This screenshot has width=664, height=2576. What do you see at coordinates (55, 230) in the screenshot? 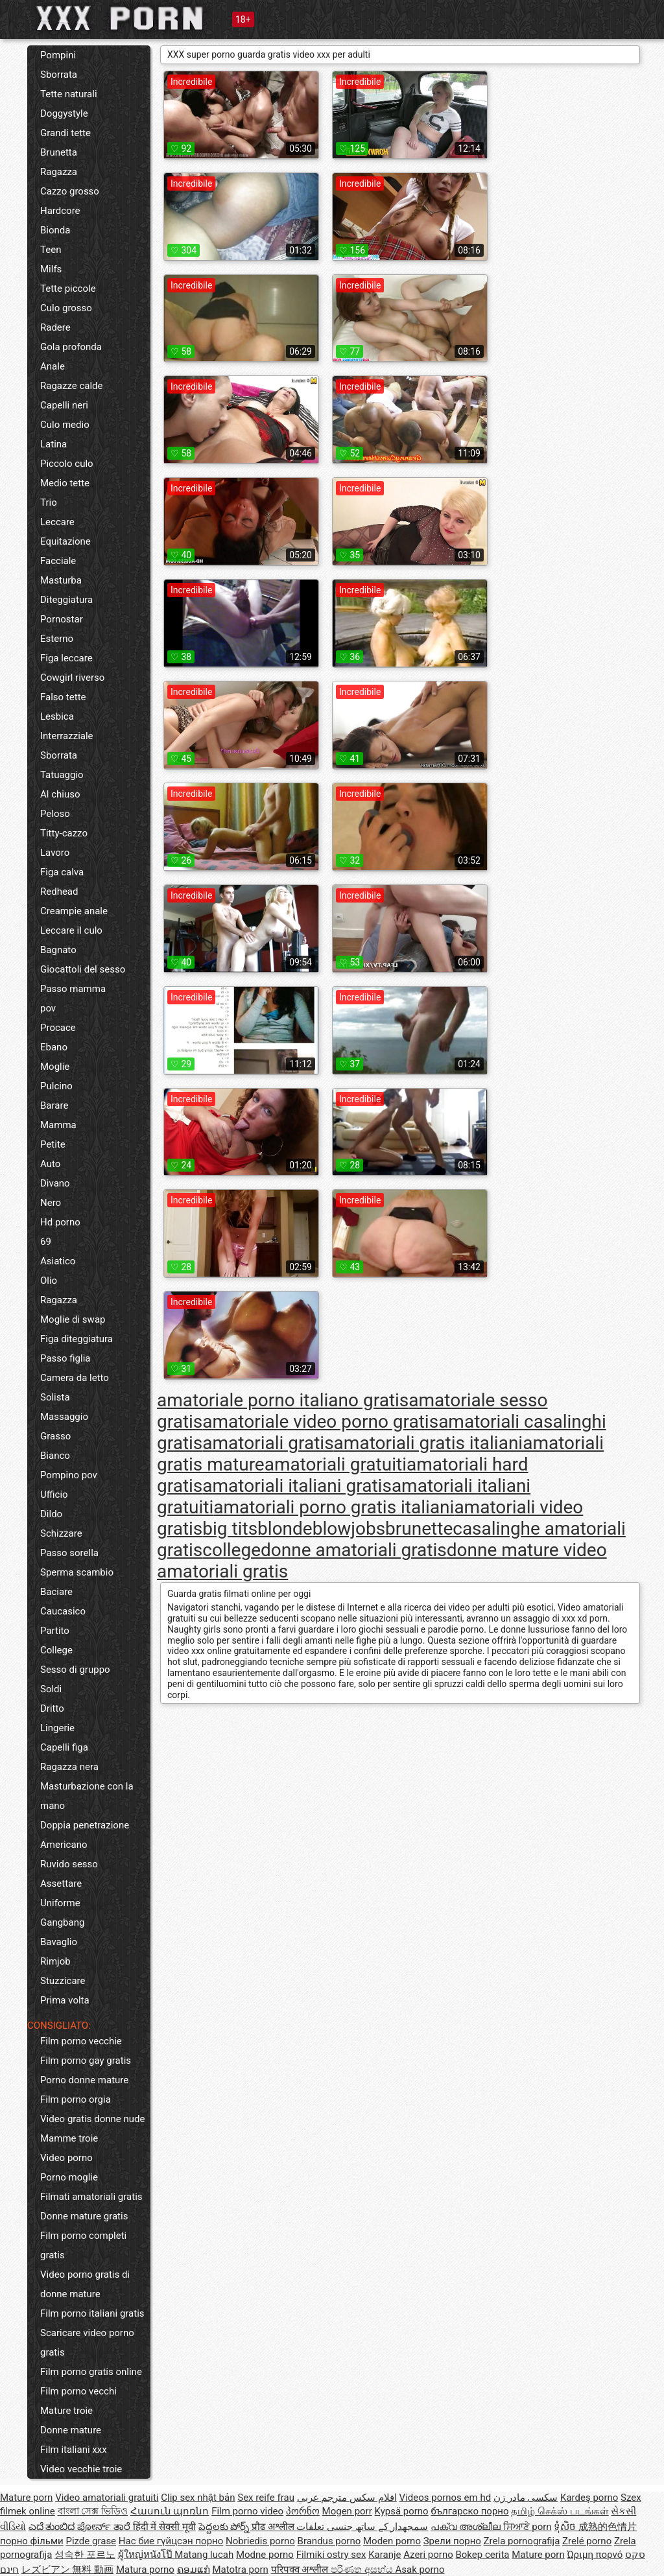
I see `Bionda` at bounding box center [55, 230].